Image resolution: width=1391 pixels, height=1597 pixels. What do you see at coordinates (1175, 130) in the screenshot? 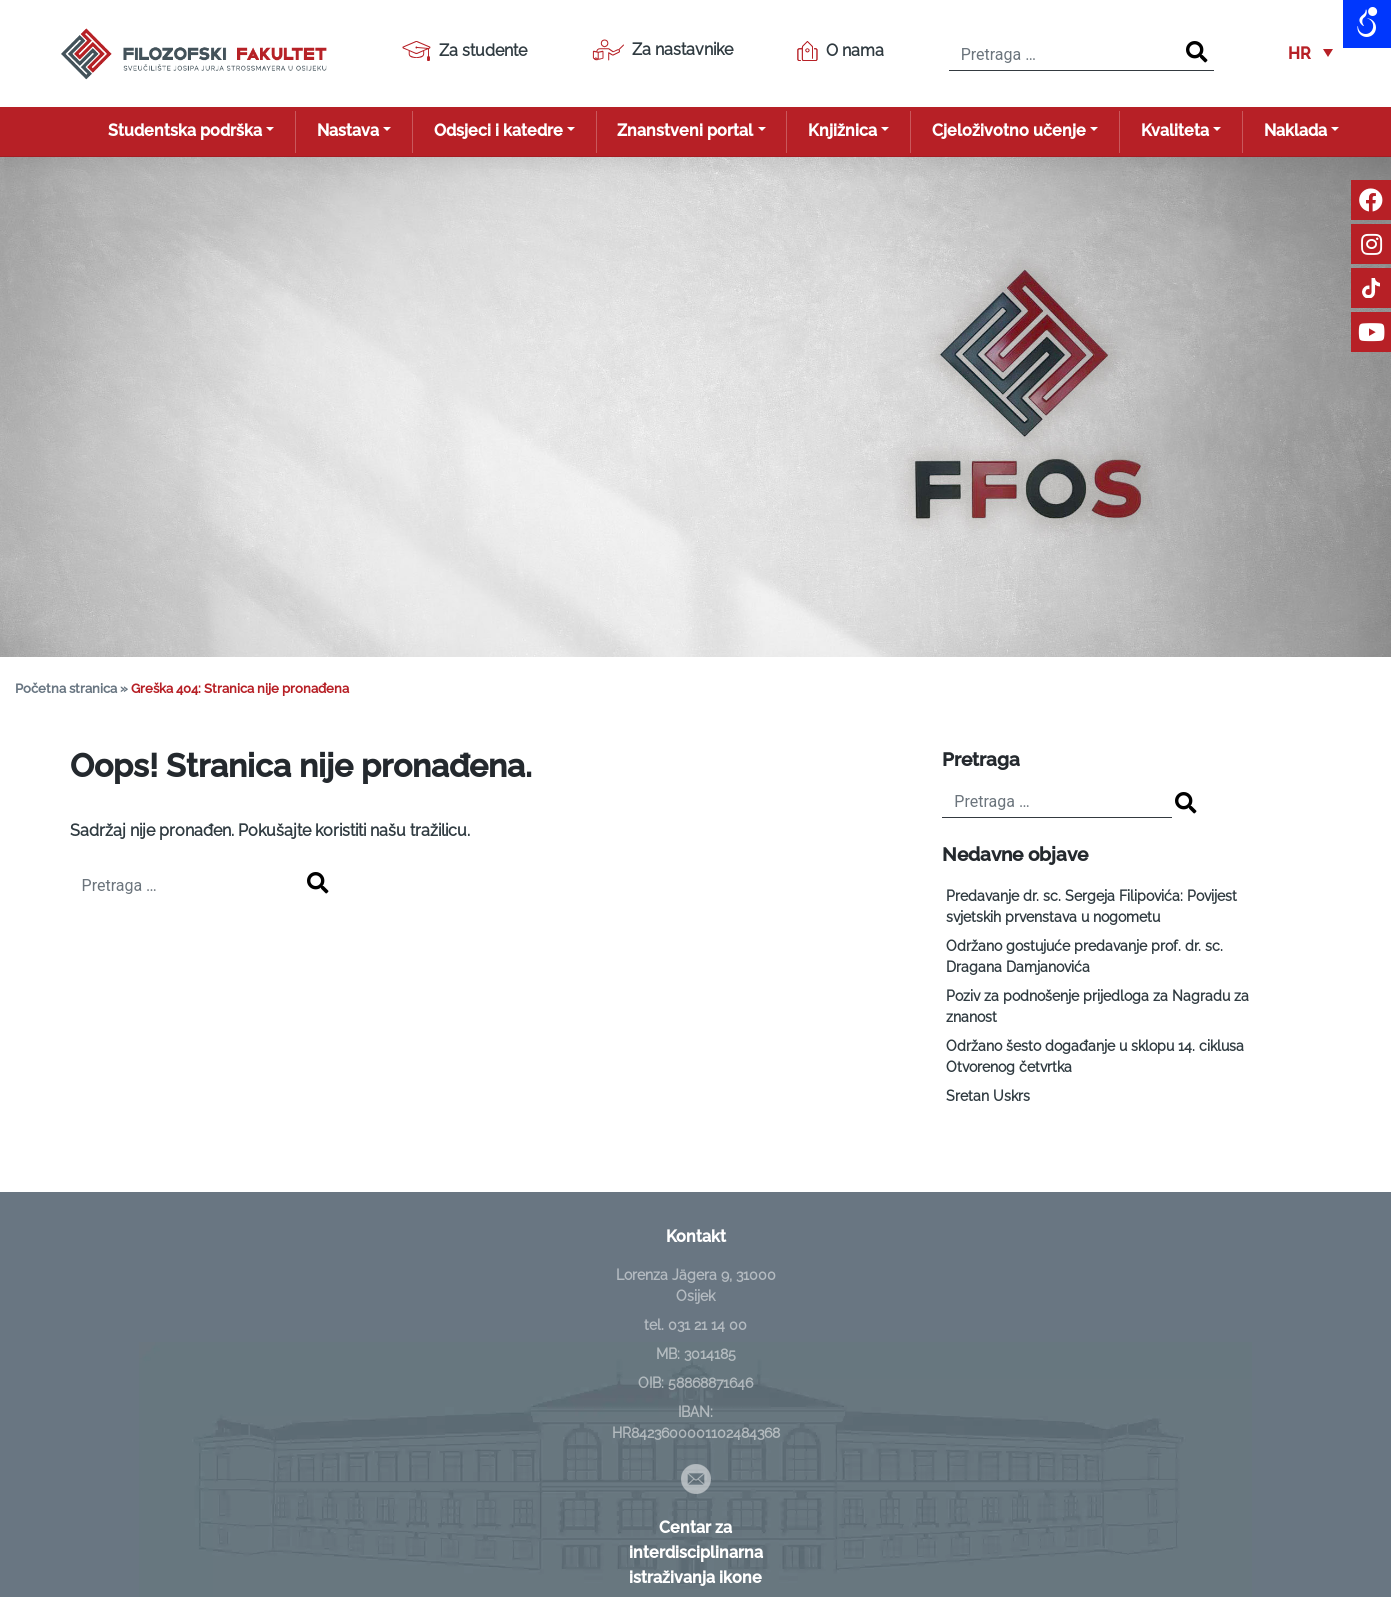
I see `Kvaliteta` at bounding box center [1175, 130].